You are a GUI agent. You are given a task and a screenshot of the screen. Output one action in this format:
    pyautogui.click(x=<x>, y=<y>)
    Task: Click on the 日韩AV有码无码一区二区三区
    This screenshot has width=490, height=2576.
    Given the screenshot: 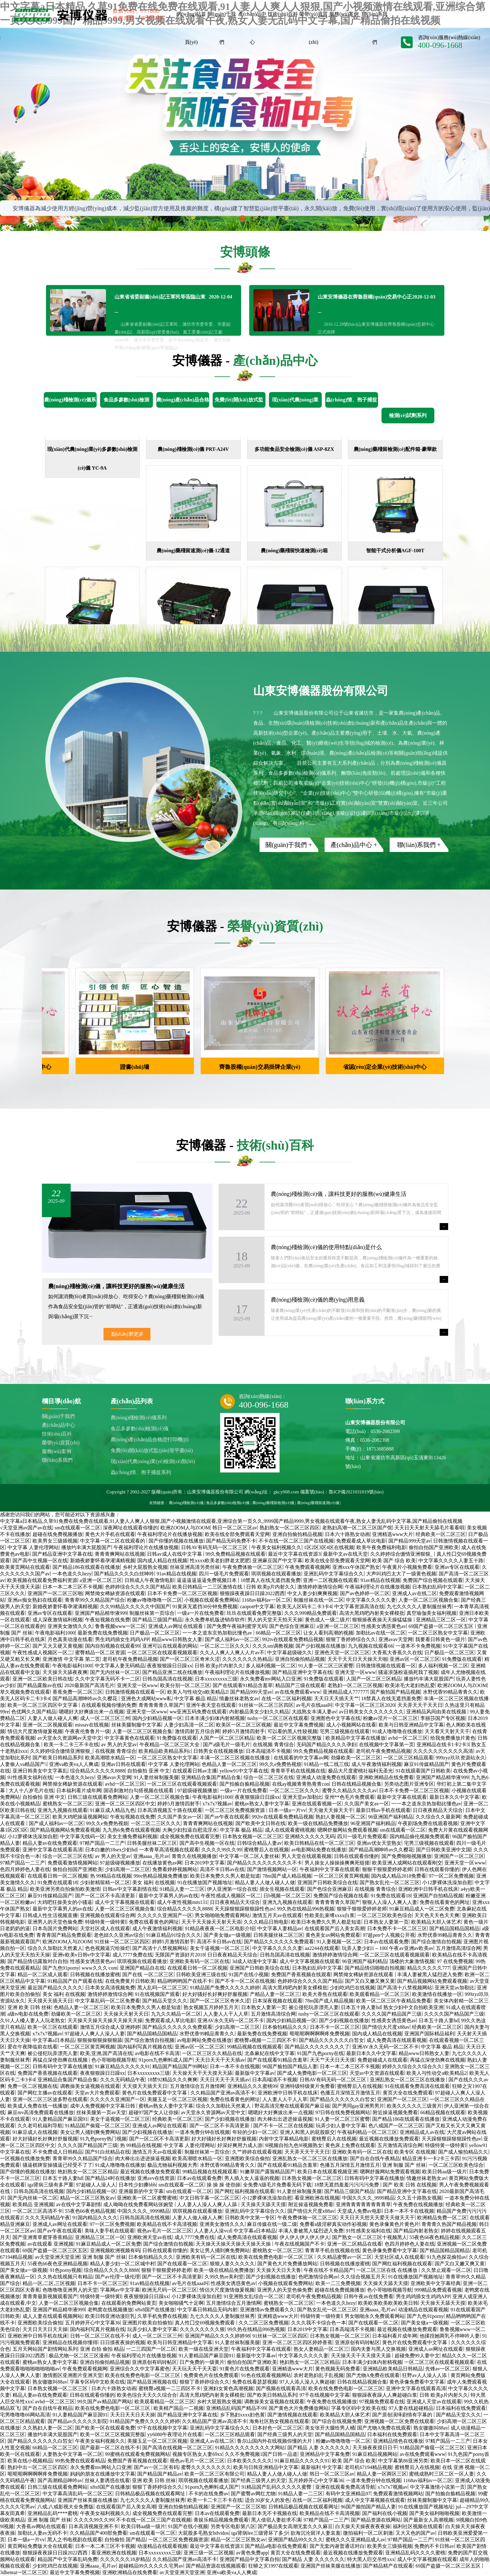 What is the action you would take?
    pyautogui.click(x=215, y=1547)
    